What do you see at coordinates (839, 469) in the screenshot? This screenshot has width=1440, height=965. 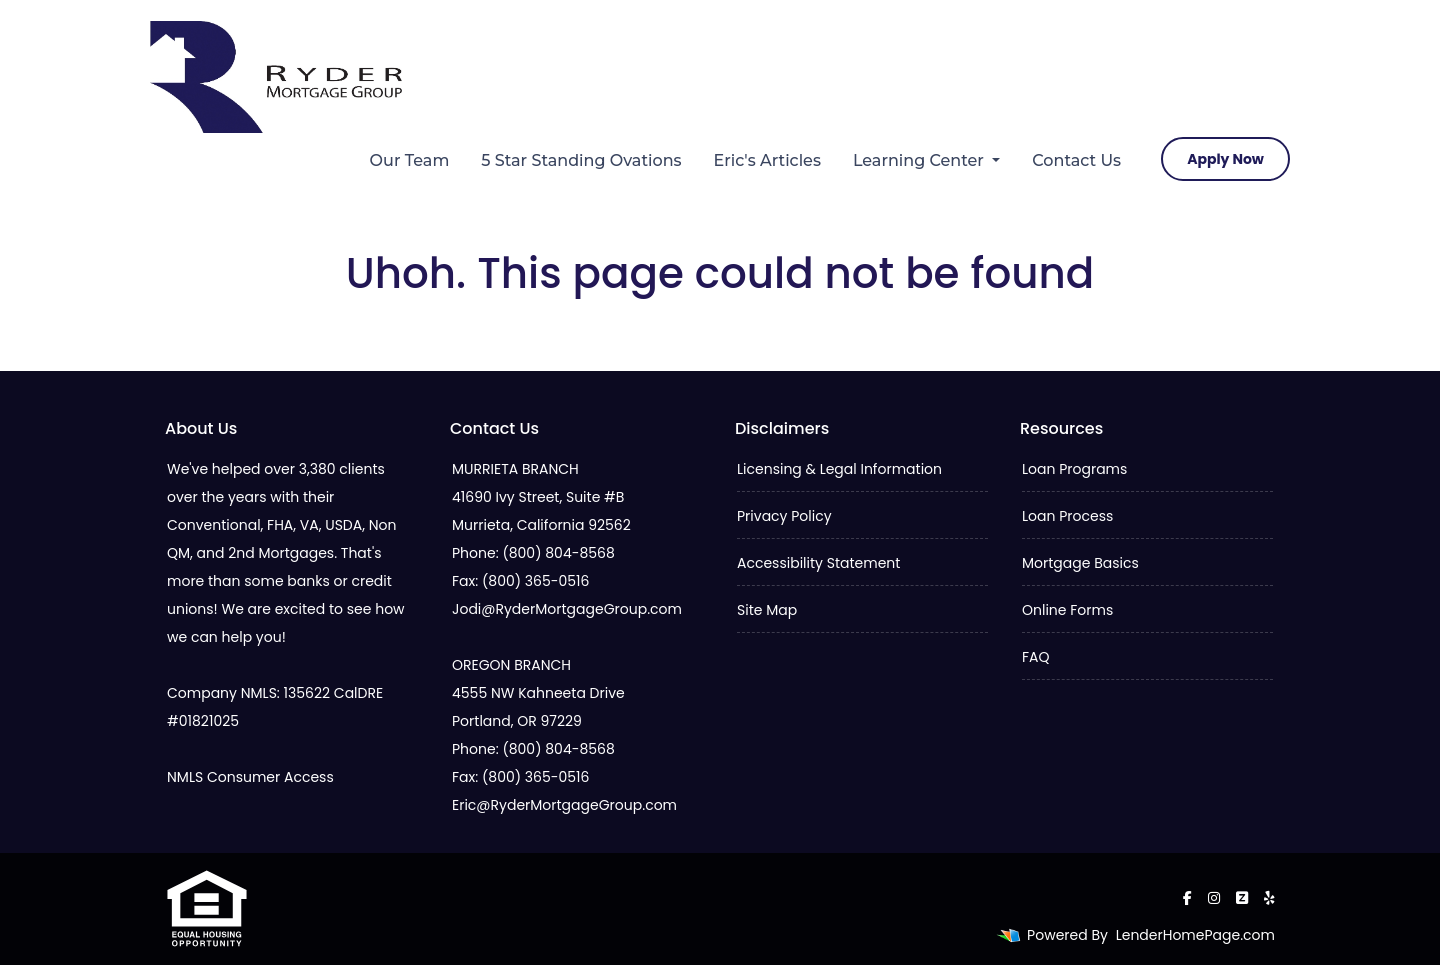 I see `Licensing & Legal Information` at bounding box center [839, 469].